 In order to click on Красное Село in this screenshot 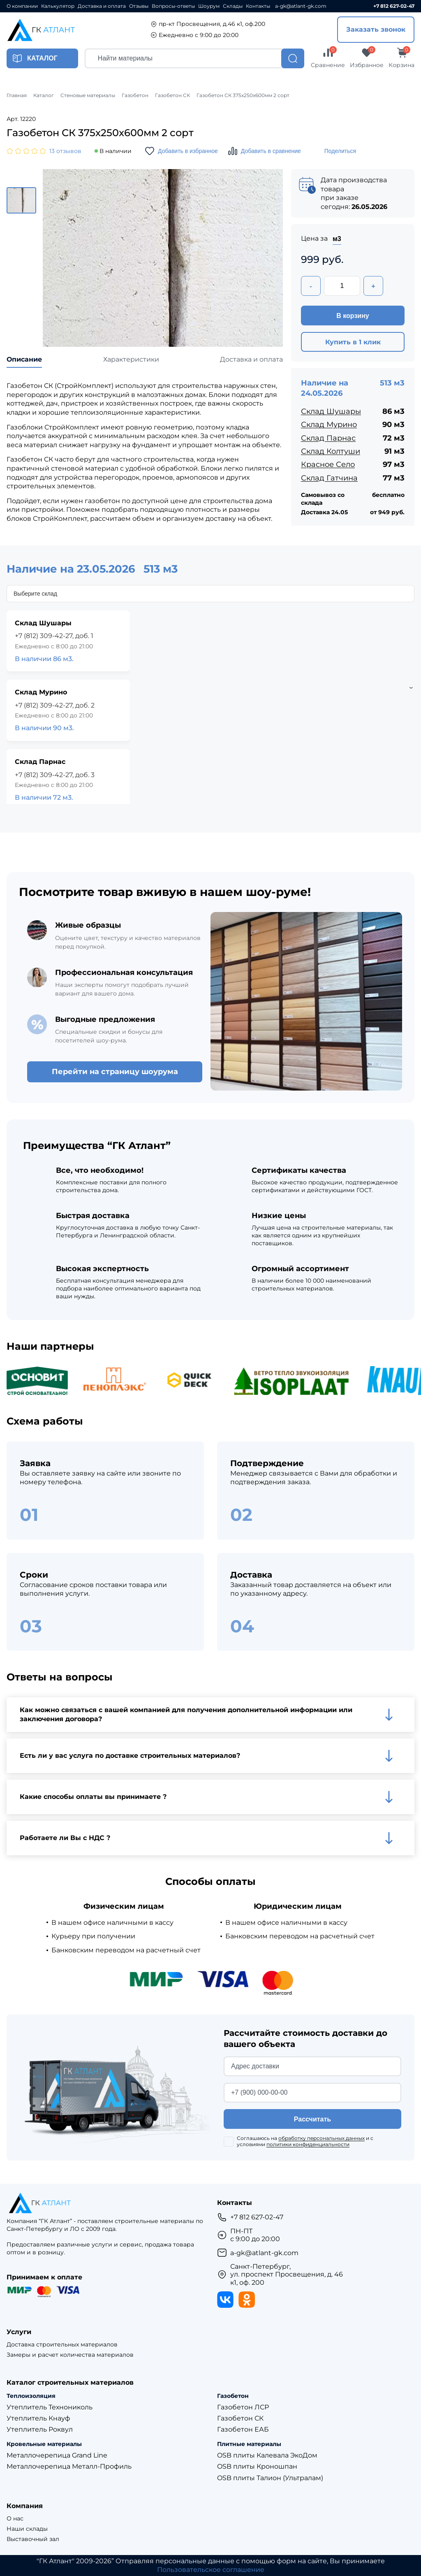, I will do `click(328, 464)`.